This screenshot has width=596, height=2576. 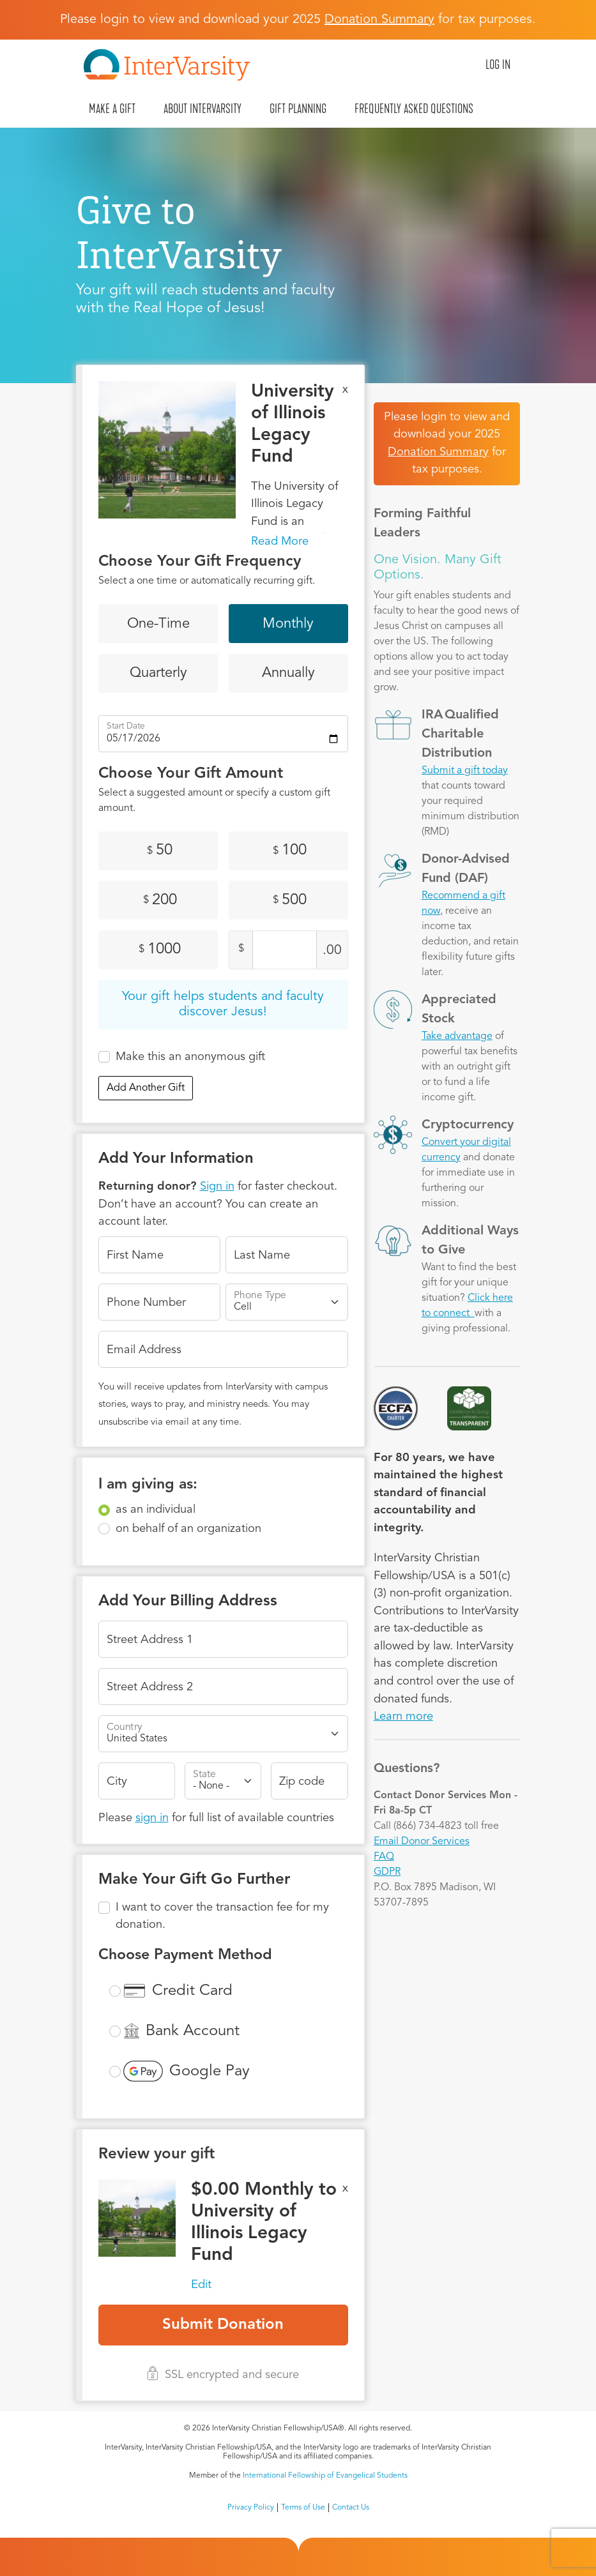 What do you see at coordinates (112, 108) in the screenshot?
I see `Make A Gift` at bounding box center [112, 108].